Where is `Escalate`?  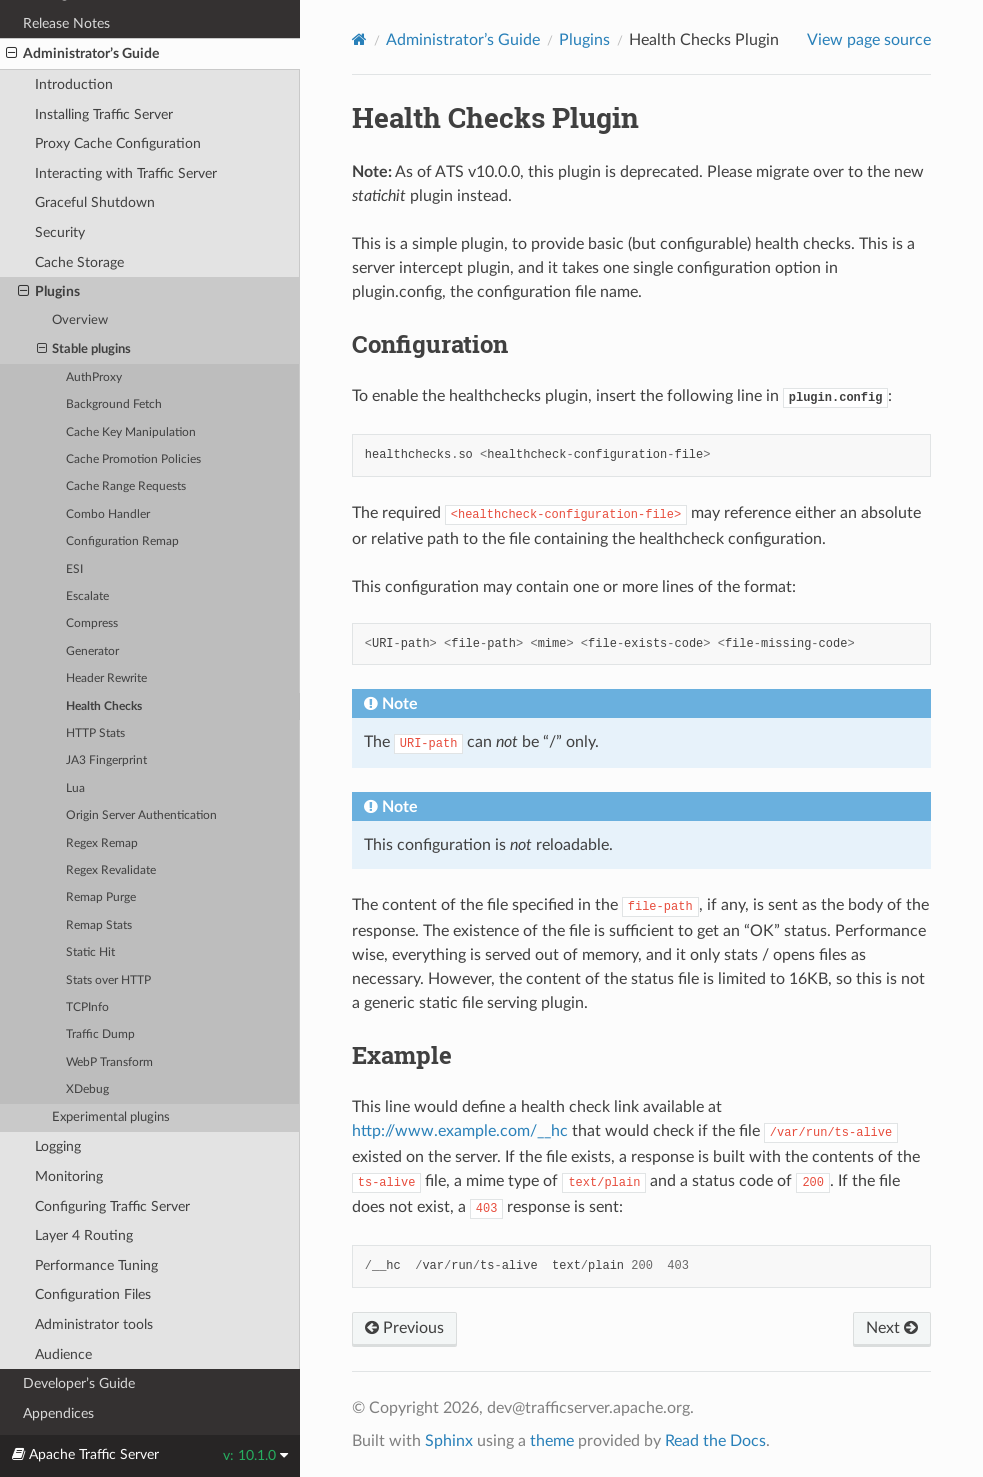 Escalate is located at coordinates (87, 596).